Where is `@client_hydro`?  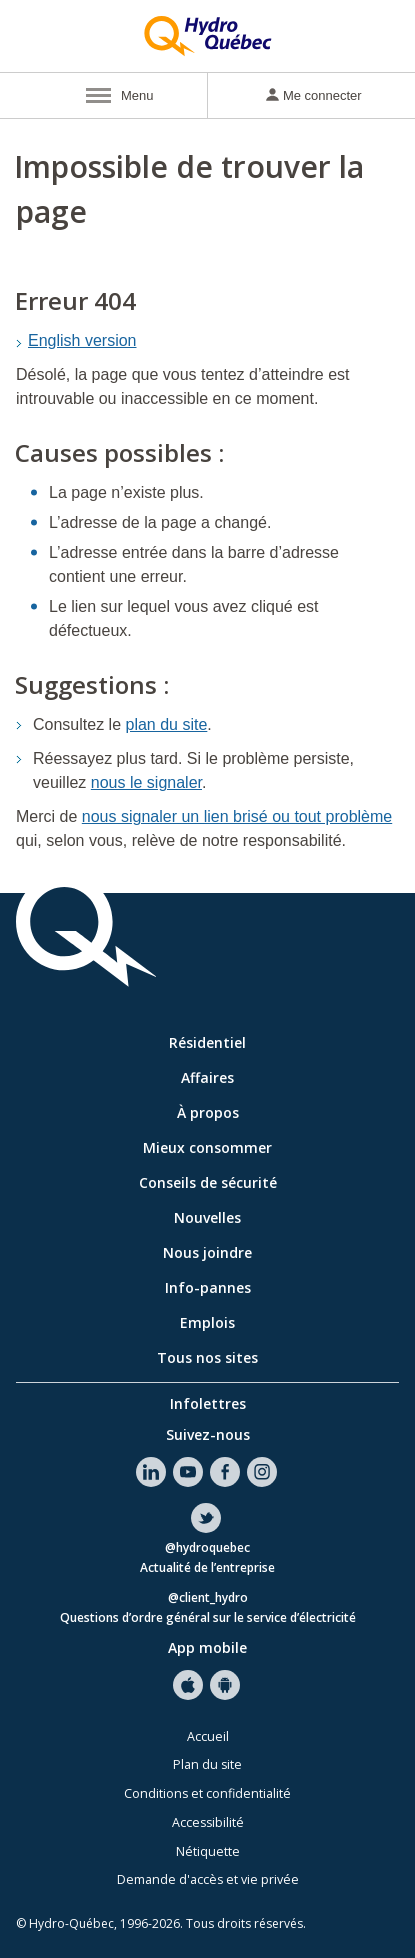
@client_hydro is located at coordinates (208, 1598).